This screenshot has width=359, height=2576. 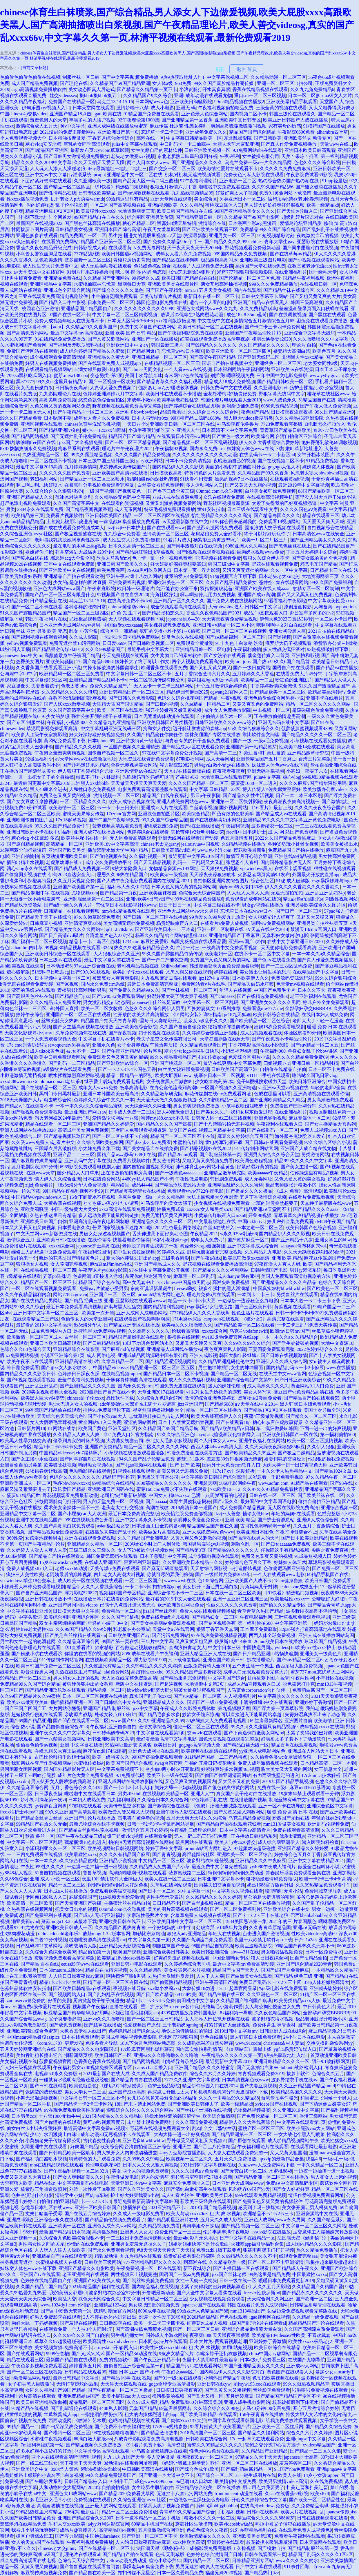 I want to click on 凹凸有致的色彩美学, so click(x=233, y=813).